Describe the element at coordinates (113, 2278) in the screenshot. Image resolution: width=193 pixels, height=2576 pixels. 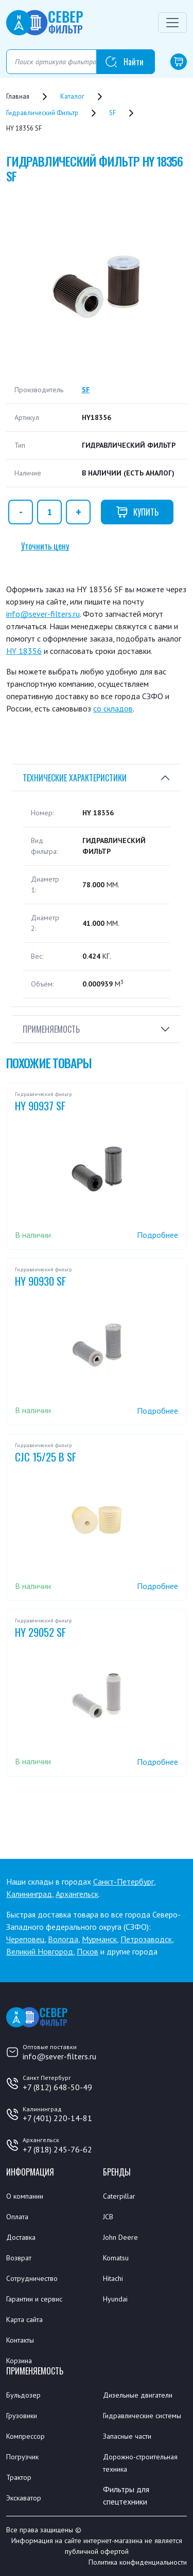
I see `Hitachi` at that location.